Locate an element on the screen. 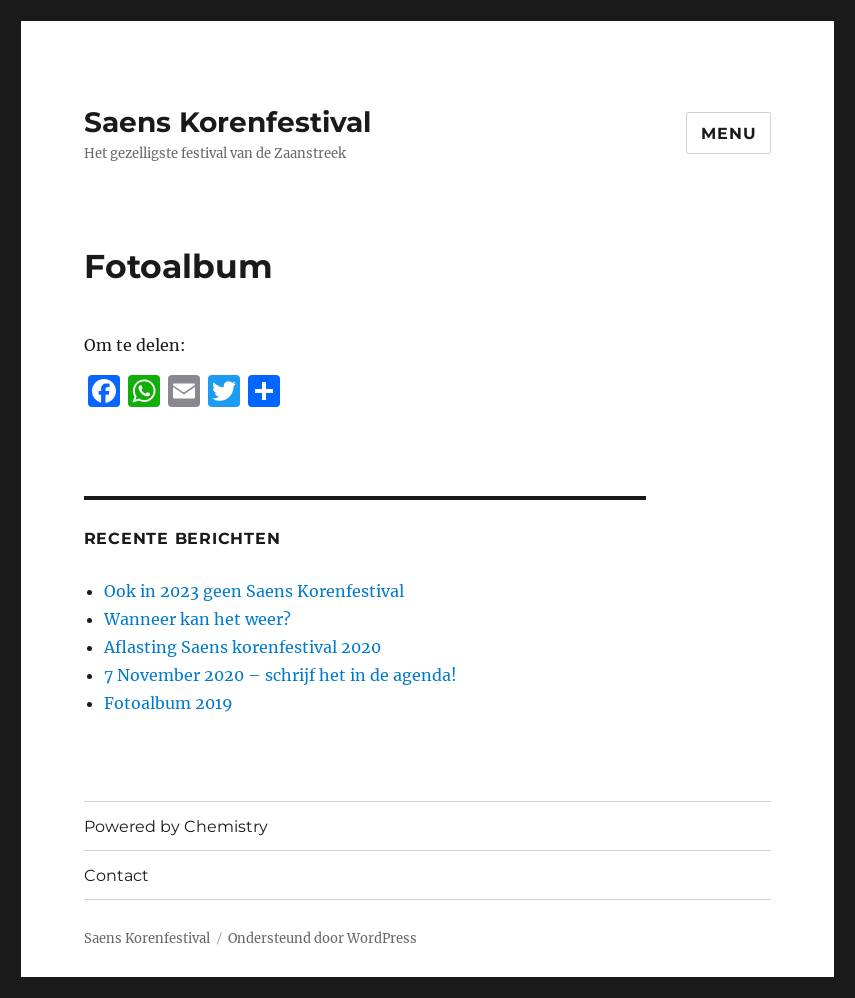 Image resolution: width=855 pixels, height=998 pixels. Wanneer kan het weer? is located at coordinates (197, 619).